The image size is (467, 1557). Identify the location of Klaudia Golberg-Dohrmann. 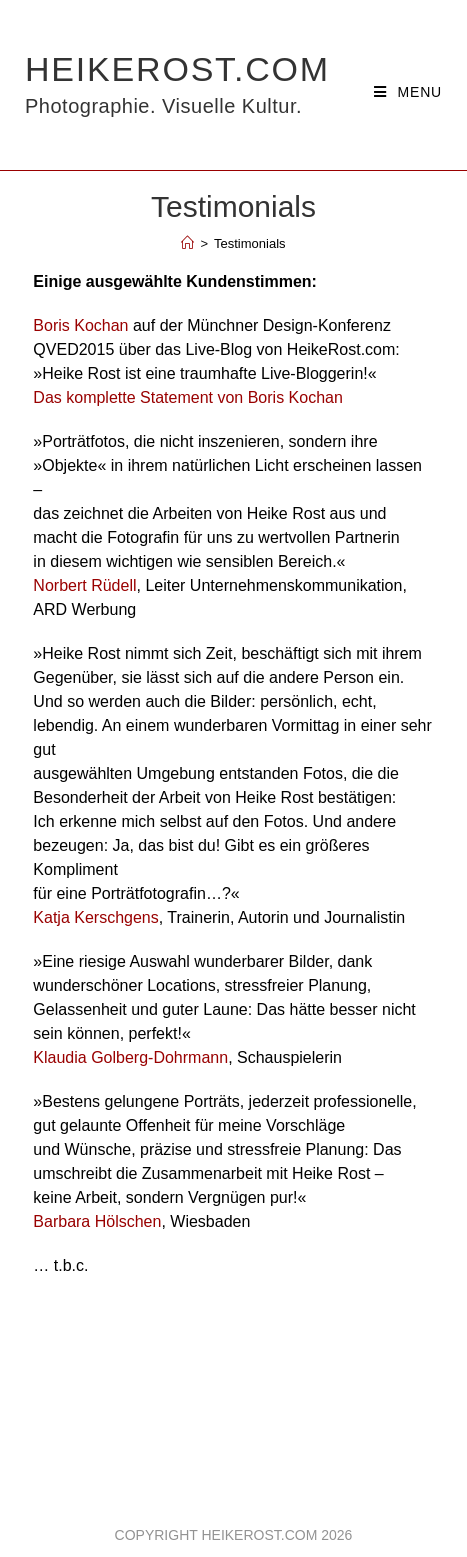
(130, 1057).